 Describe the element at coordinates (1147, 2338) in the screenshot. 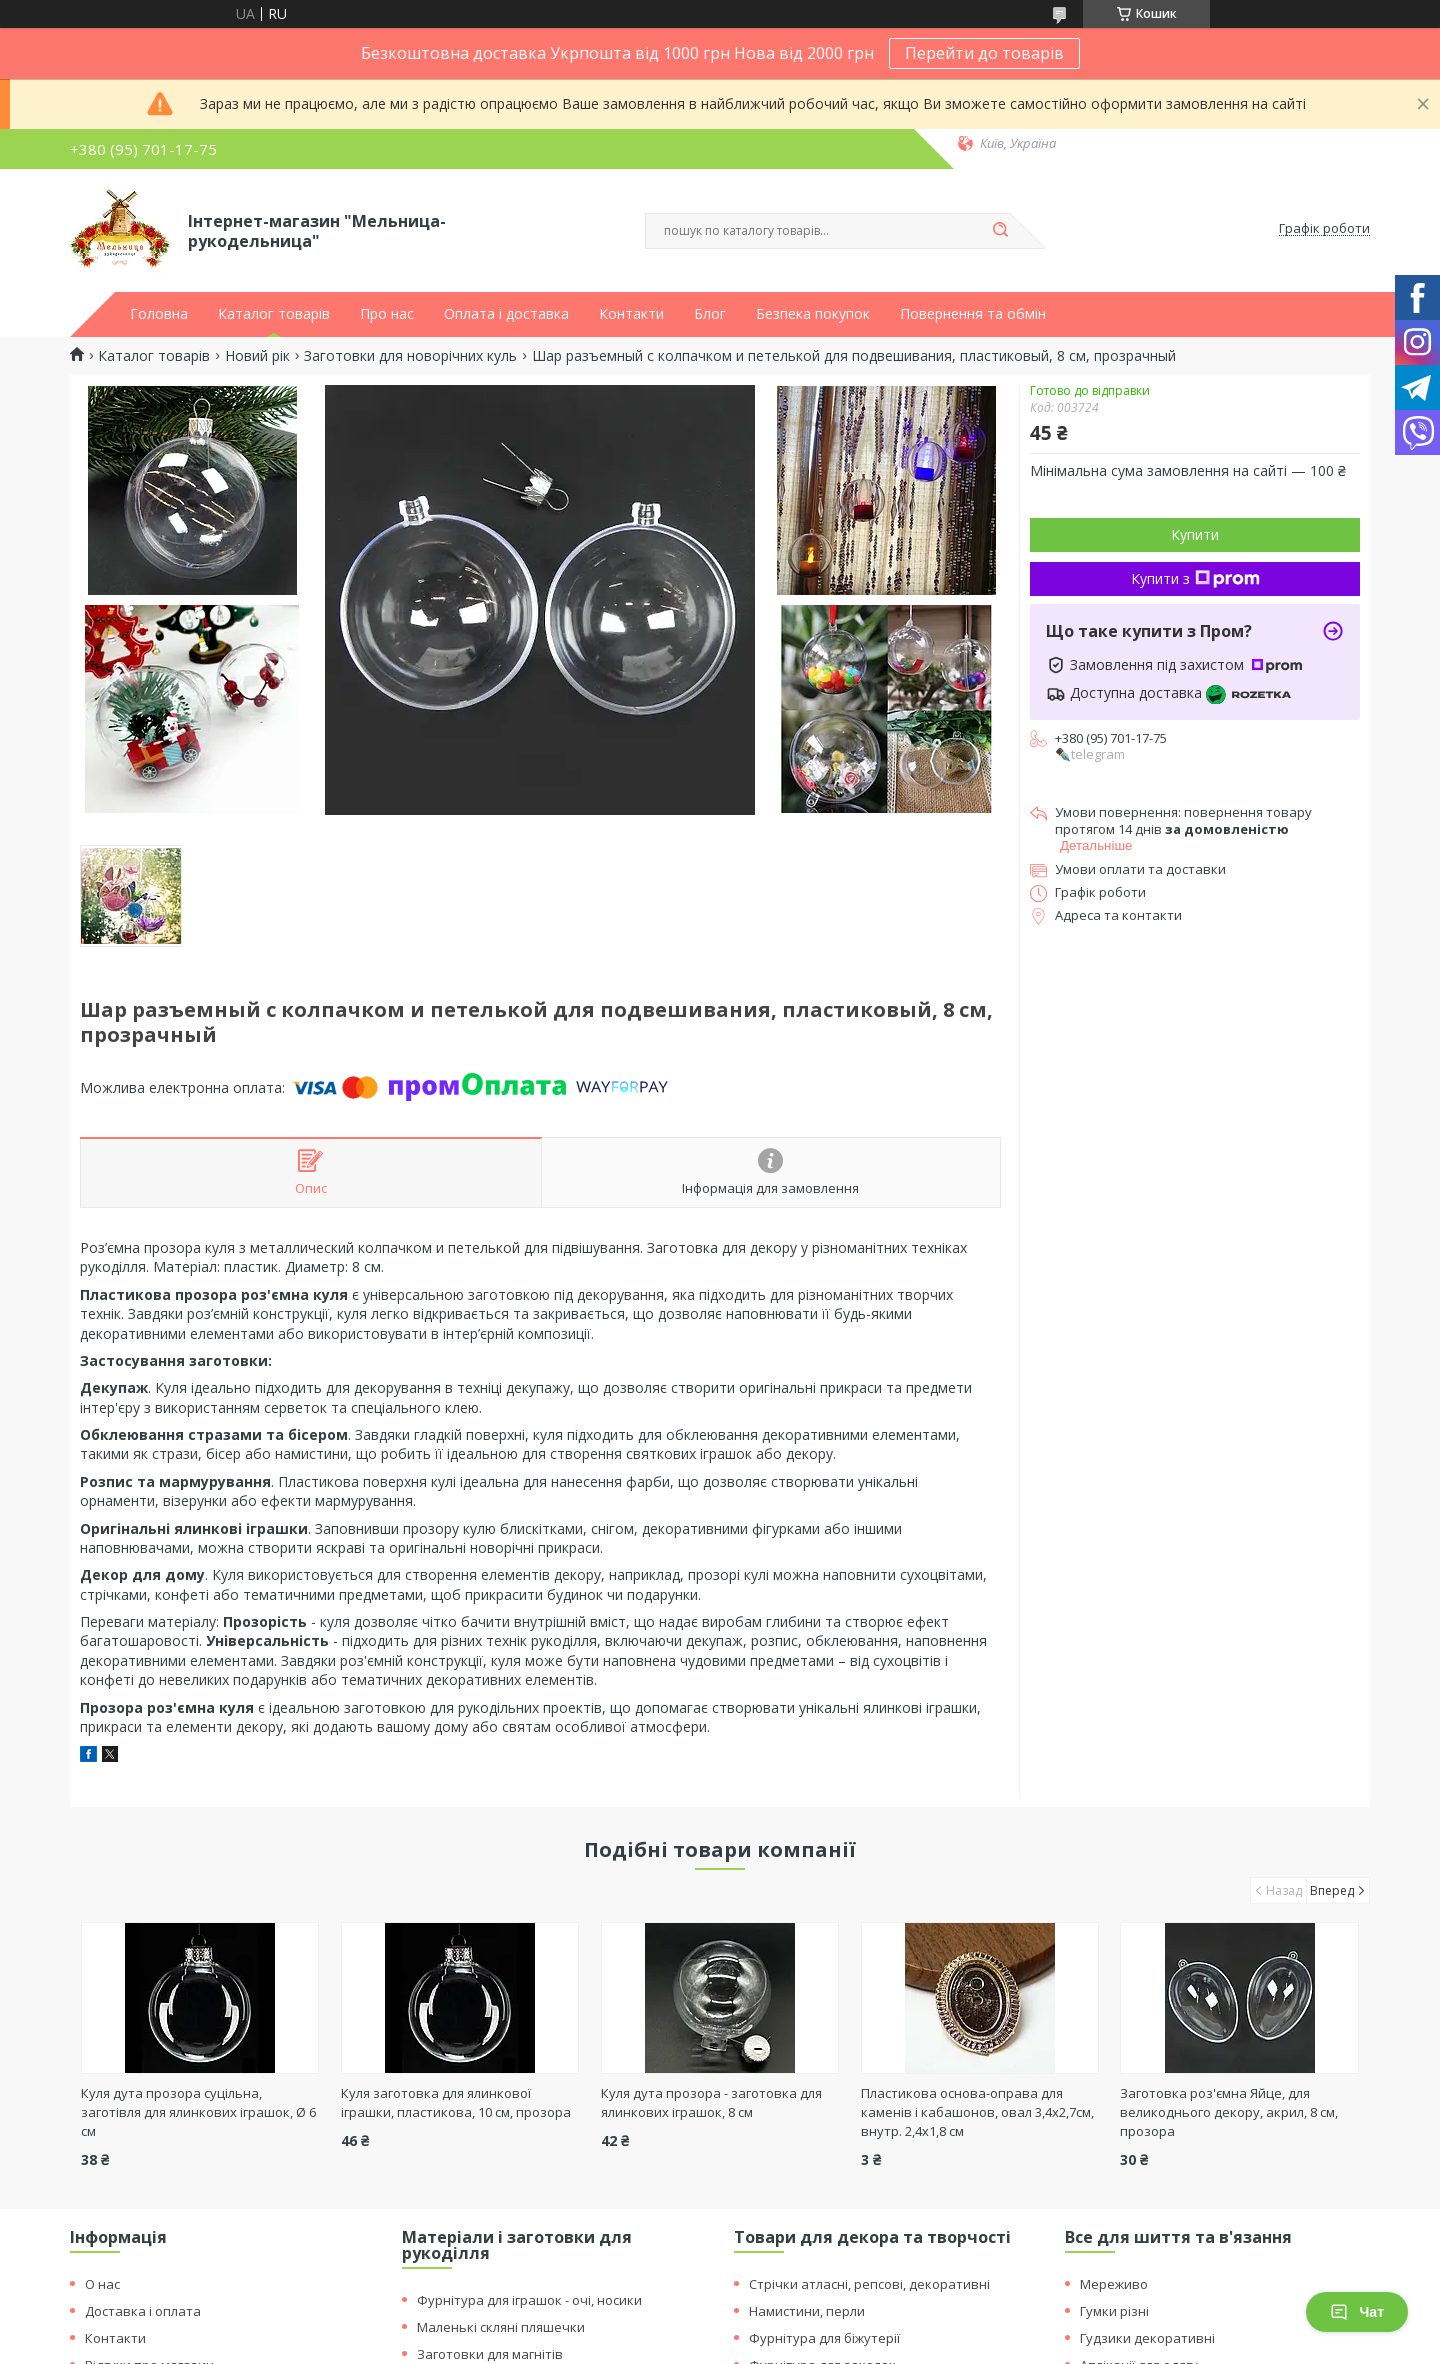

I see `Гудзики декоративні` at that location.